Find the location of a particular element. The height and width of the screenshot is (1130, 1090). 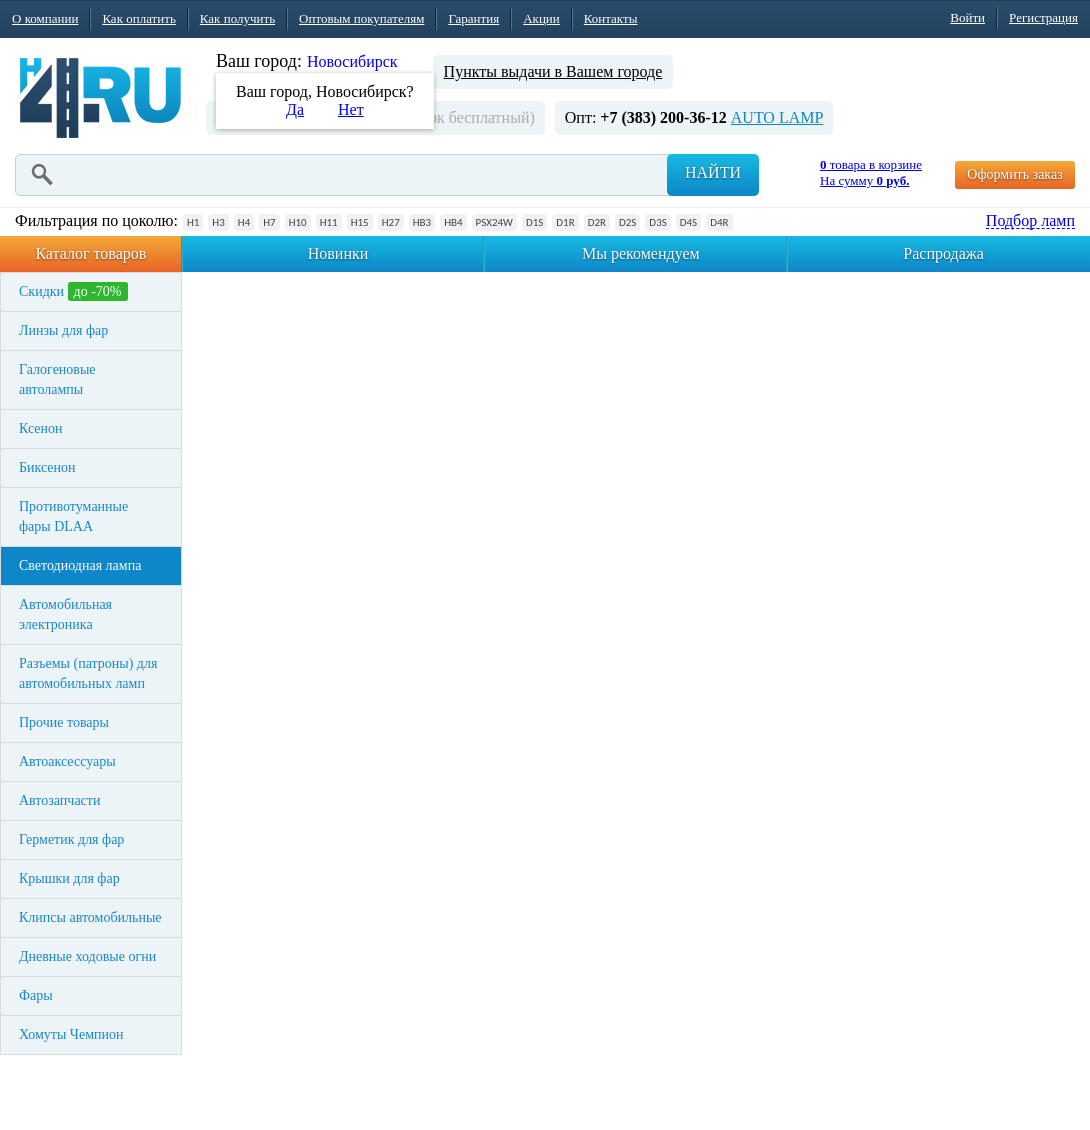

Нет is located at coordinates (351, 109).